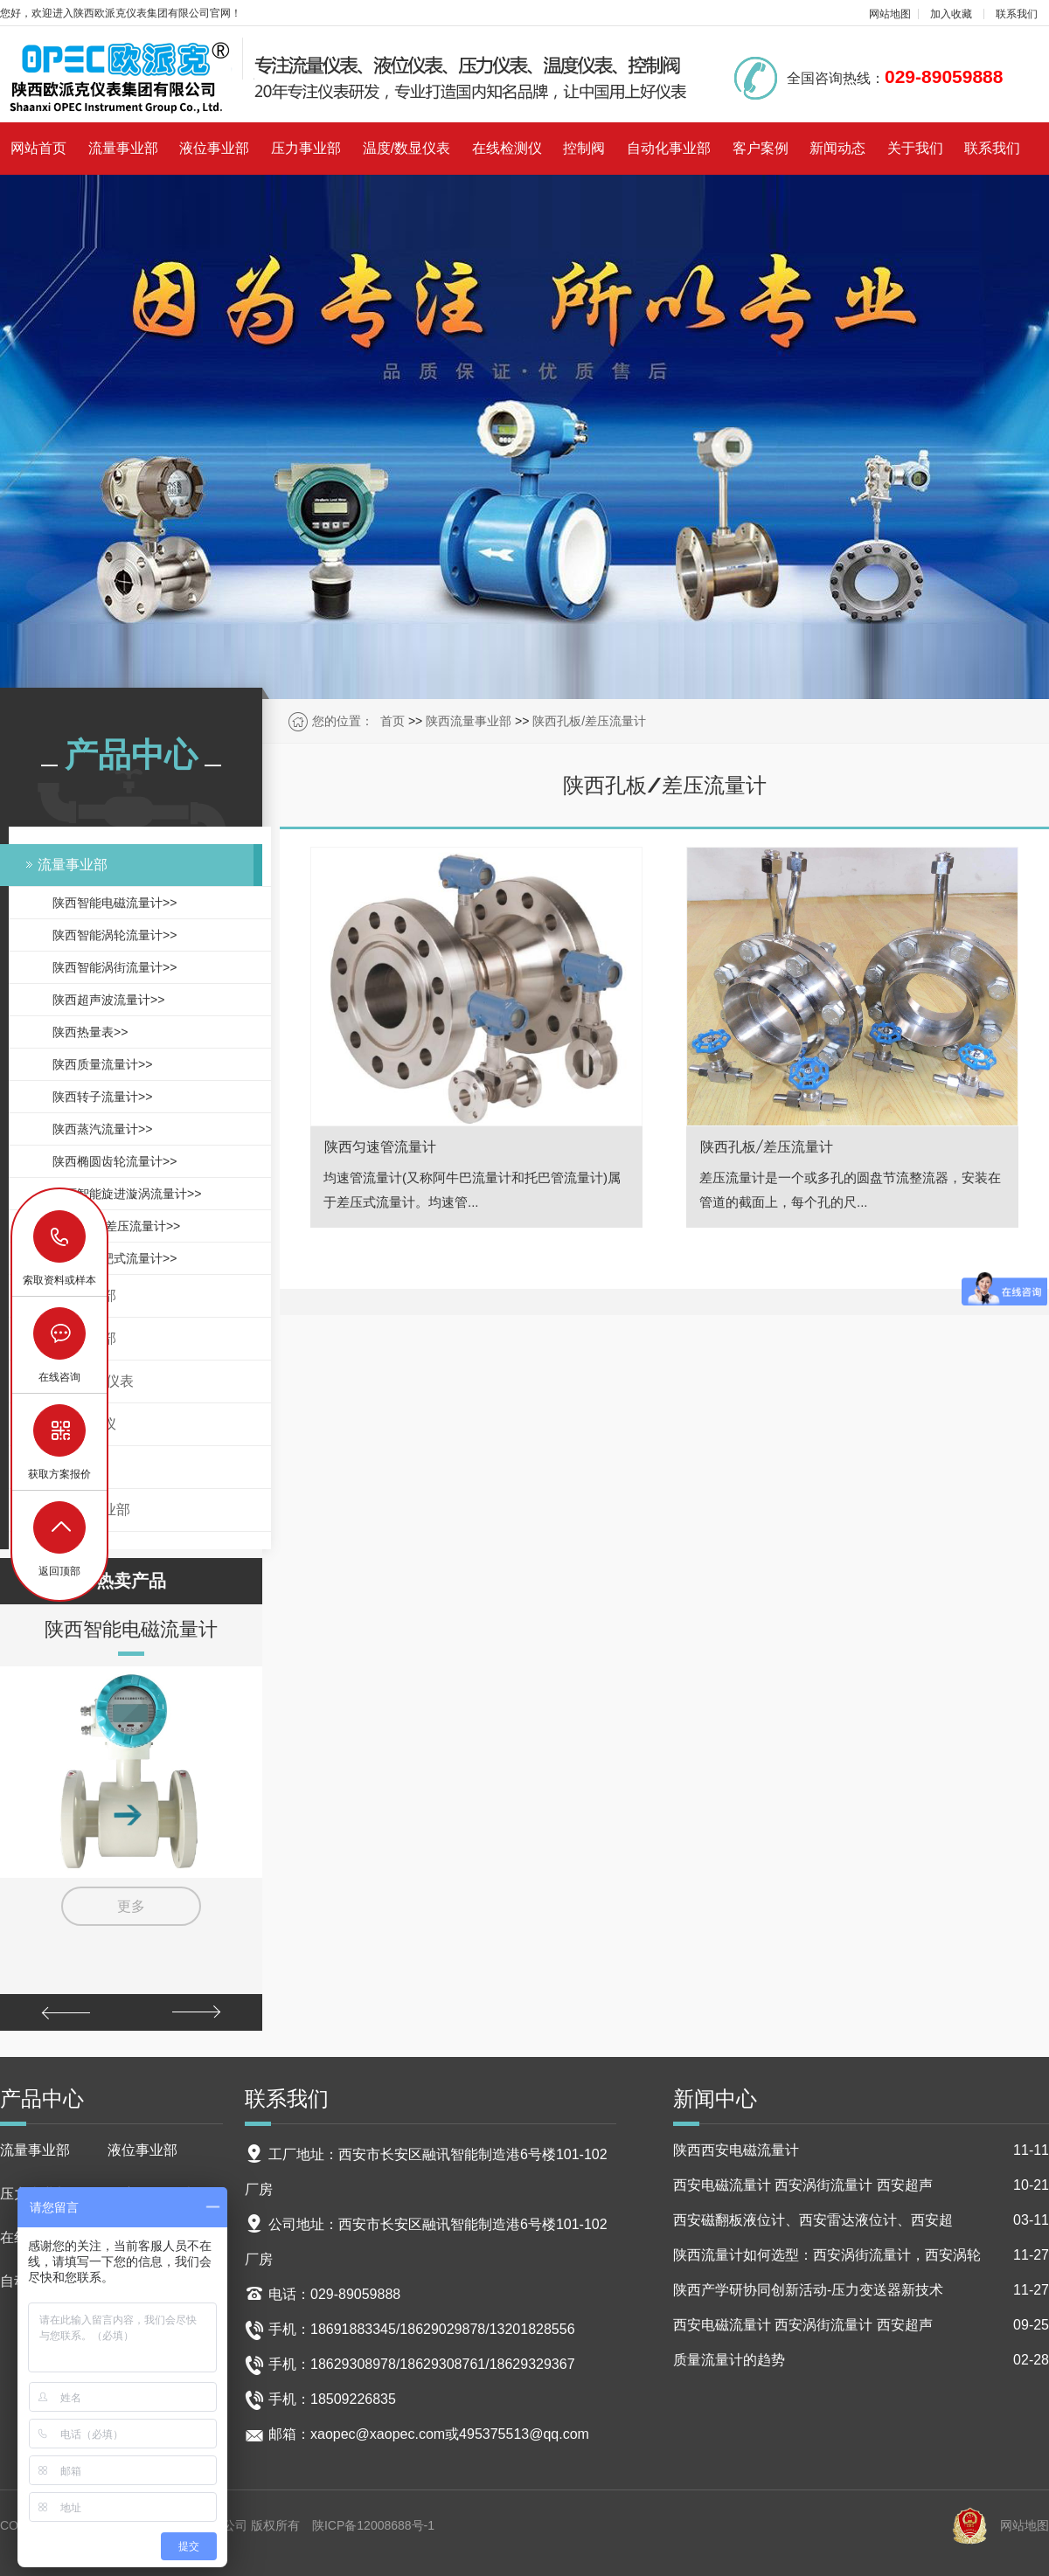  I want to click on 压力事业部, so click(306, 148).